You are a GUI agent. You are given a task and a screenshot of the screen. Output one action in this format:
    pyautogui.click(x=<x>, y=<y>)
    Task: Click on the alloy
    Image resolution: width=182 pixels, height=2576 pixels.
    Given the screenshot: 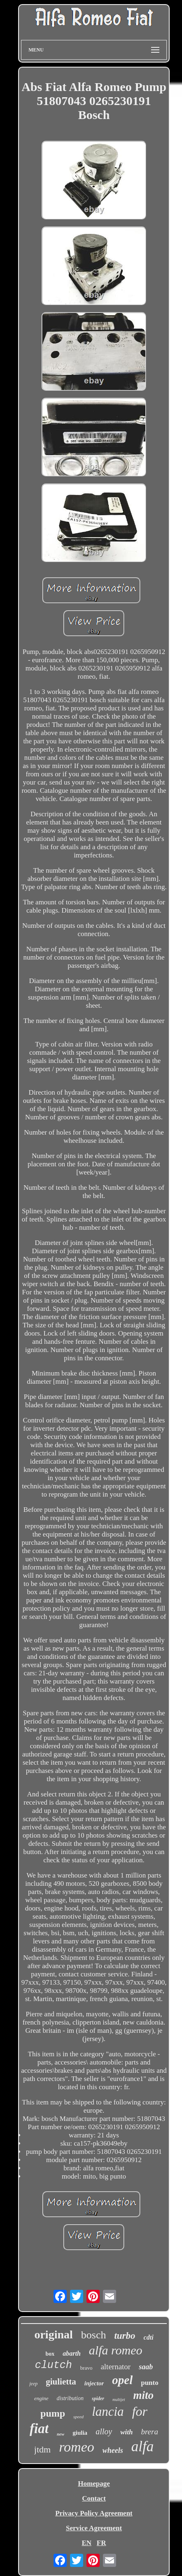 What is the action you would take?
    pyautogui.click(x=104, y=2431)
    